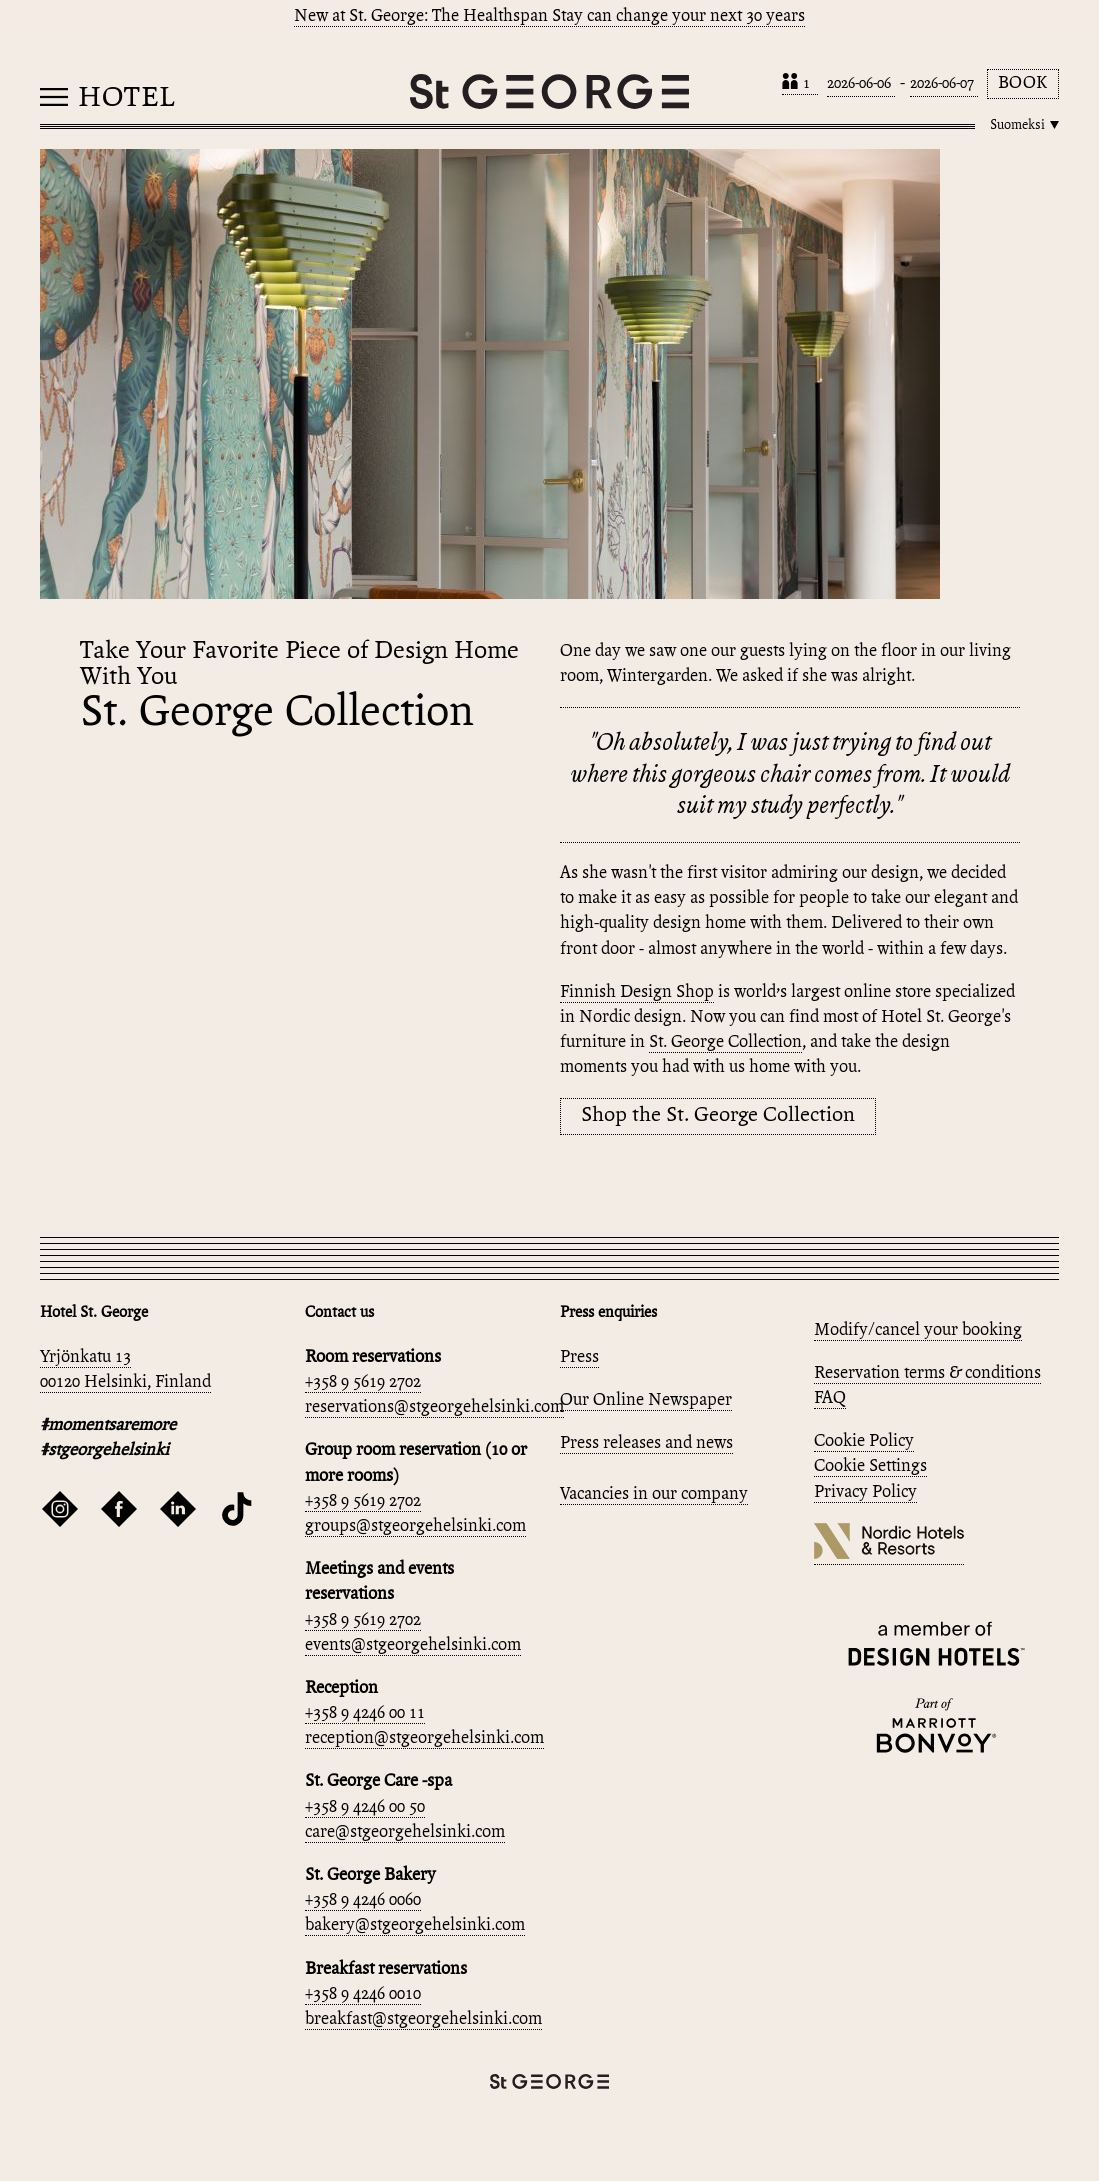 This screenshot has height=2181, width=1099. Describe the element at coordinates (918, 1330) in the screenshot. I see `Modify/cancel your booking` at that location.